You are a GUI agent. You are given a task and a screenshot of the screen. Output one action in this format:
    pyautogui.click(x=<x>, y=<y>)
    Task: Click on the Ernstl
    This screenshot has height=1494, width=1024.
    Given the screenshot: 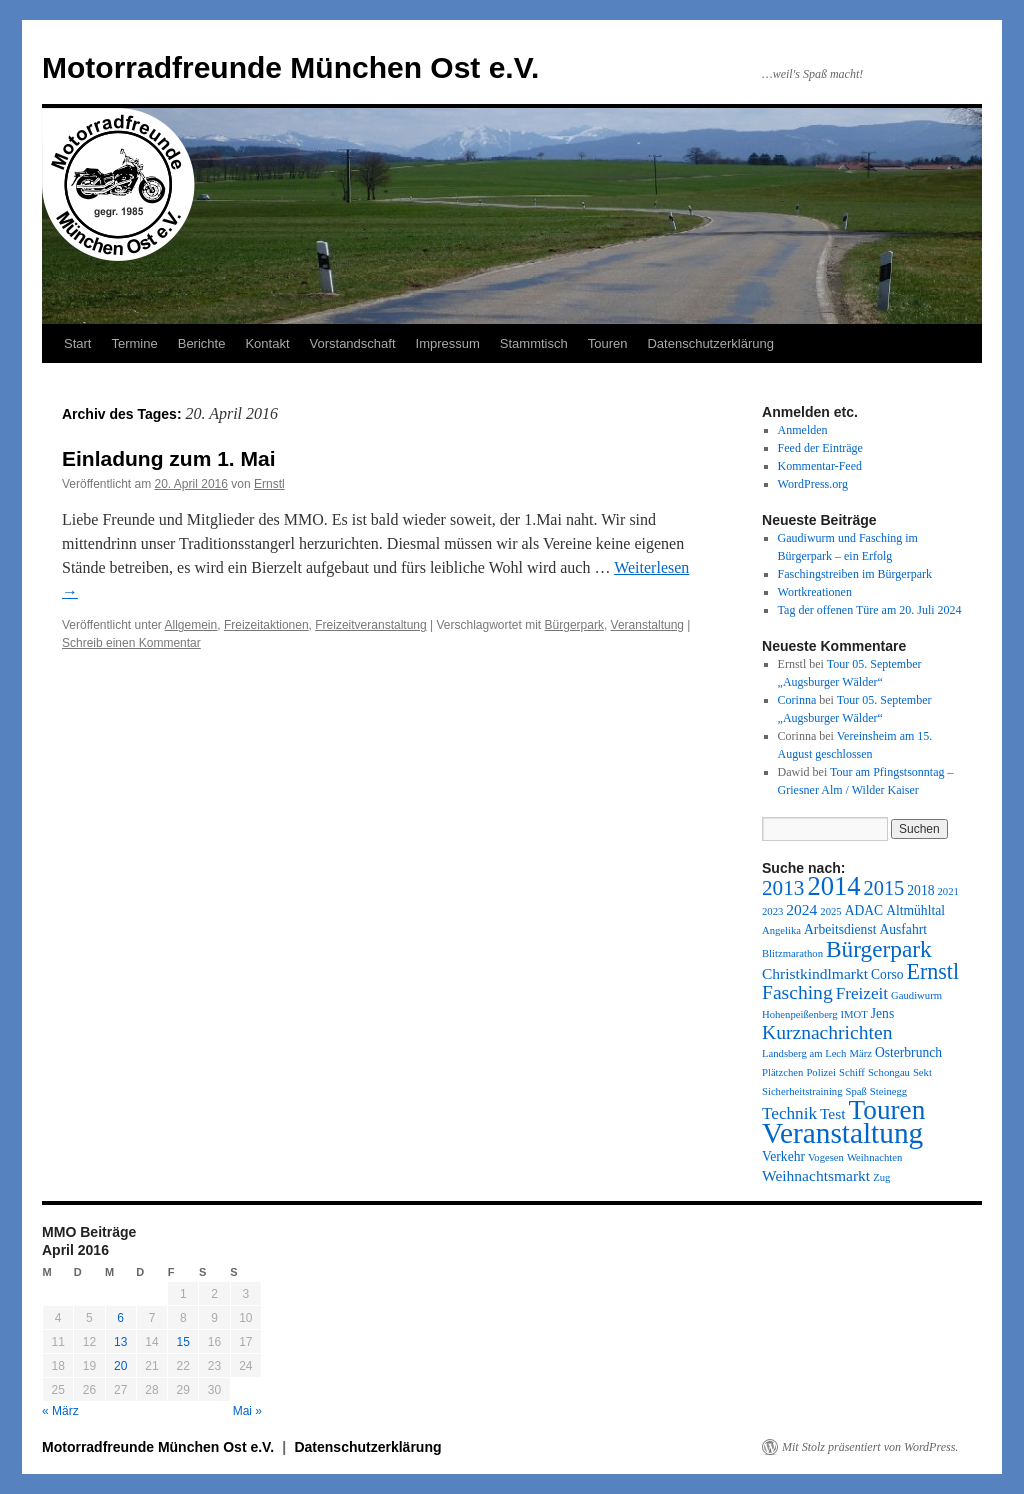 What is the action you would take?
    pyautogui.click(x=269, y=484)
    